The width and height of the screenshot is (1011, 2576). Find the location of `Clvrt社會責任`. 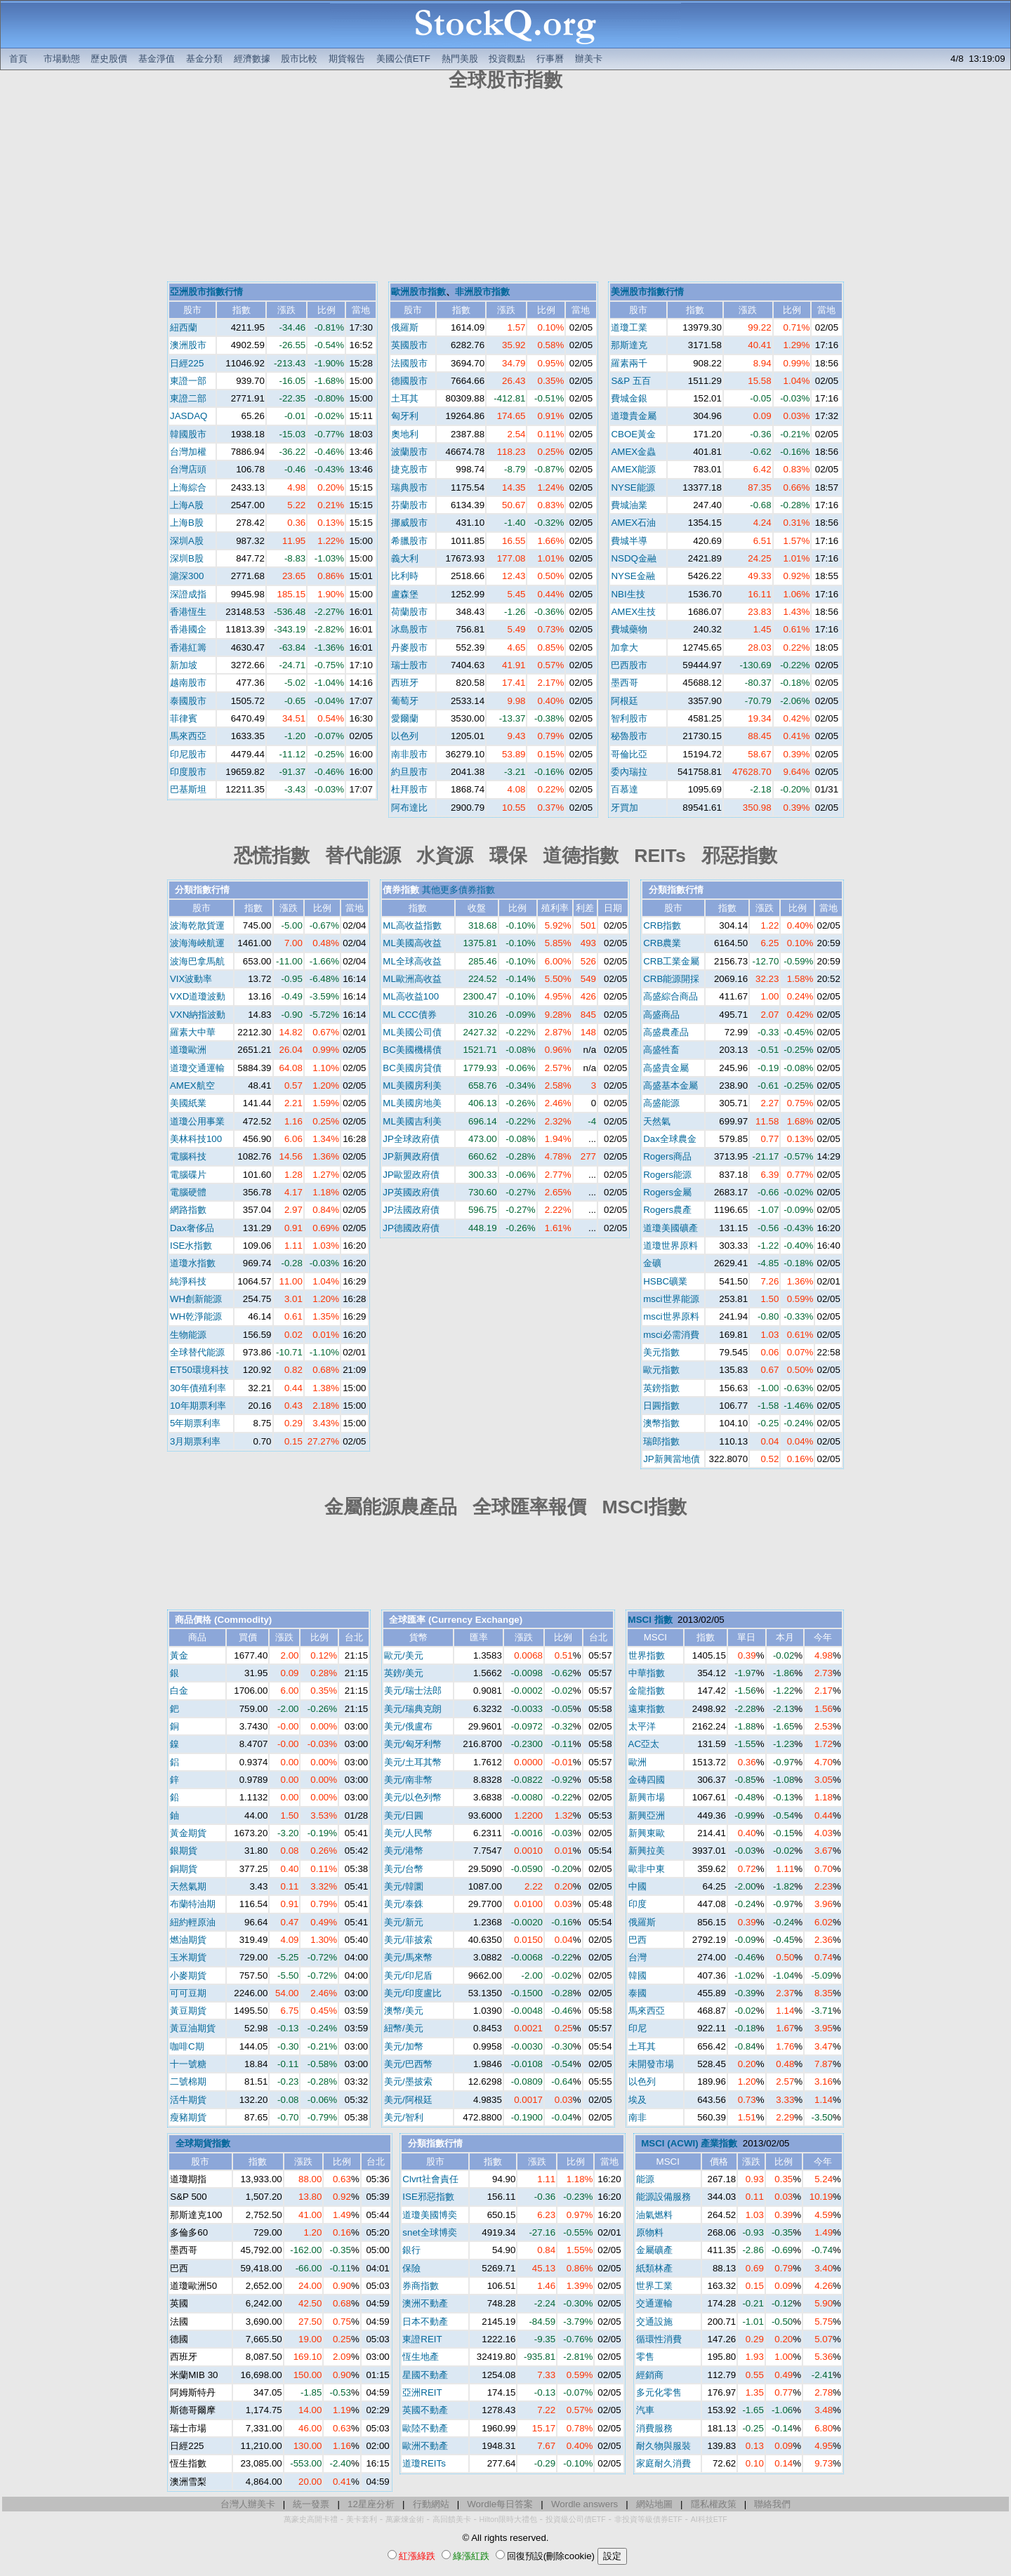

Clvrt社會責任 is located at coordinates (430, 2179).